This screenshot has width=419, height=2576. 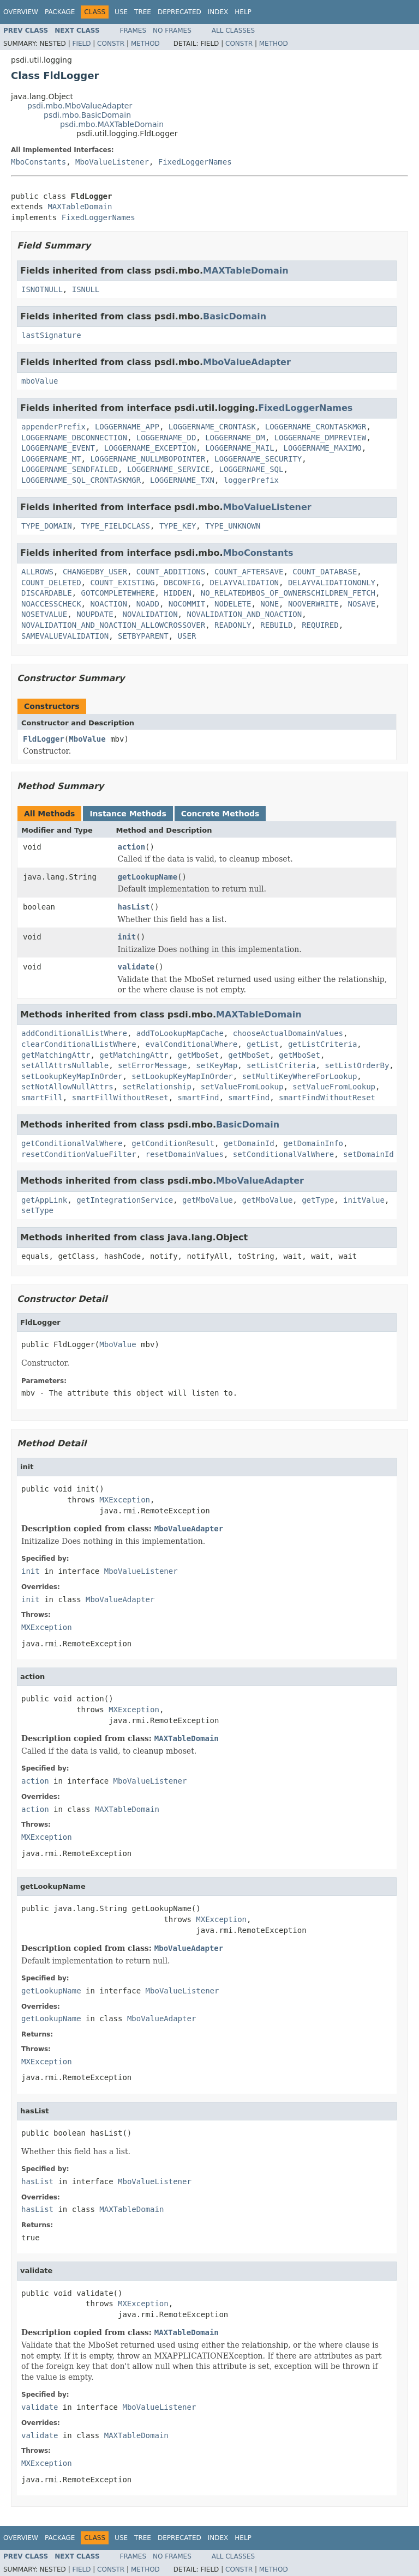 I want to click on setMultiKeyWhereForLookup, so click(x=299, y=1076).